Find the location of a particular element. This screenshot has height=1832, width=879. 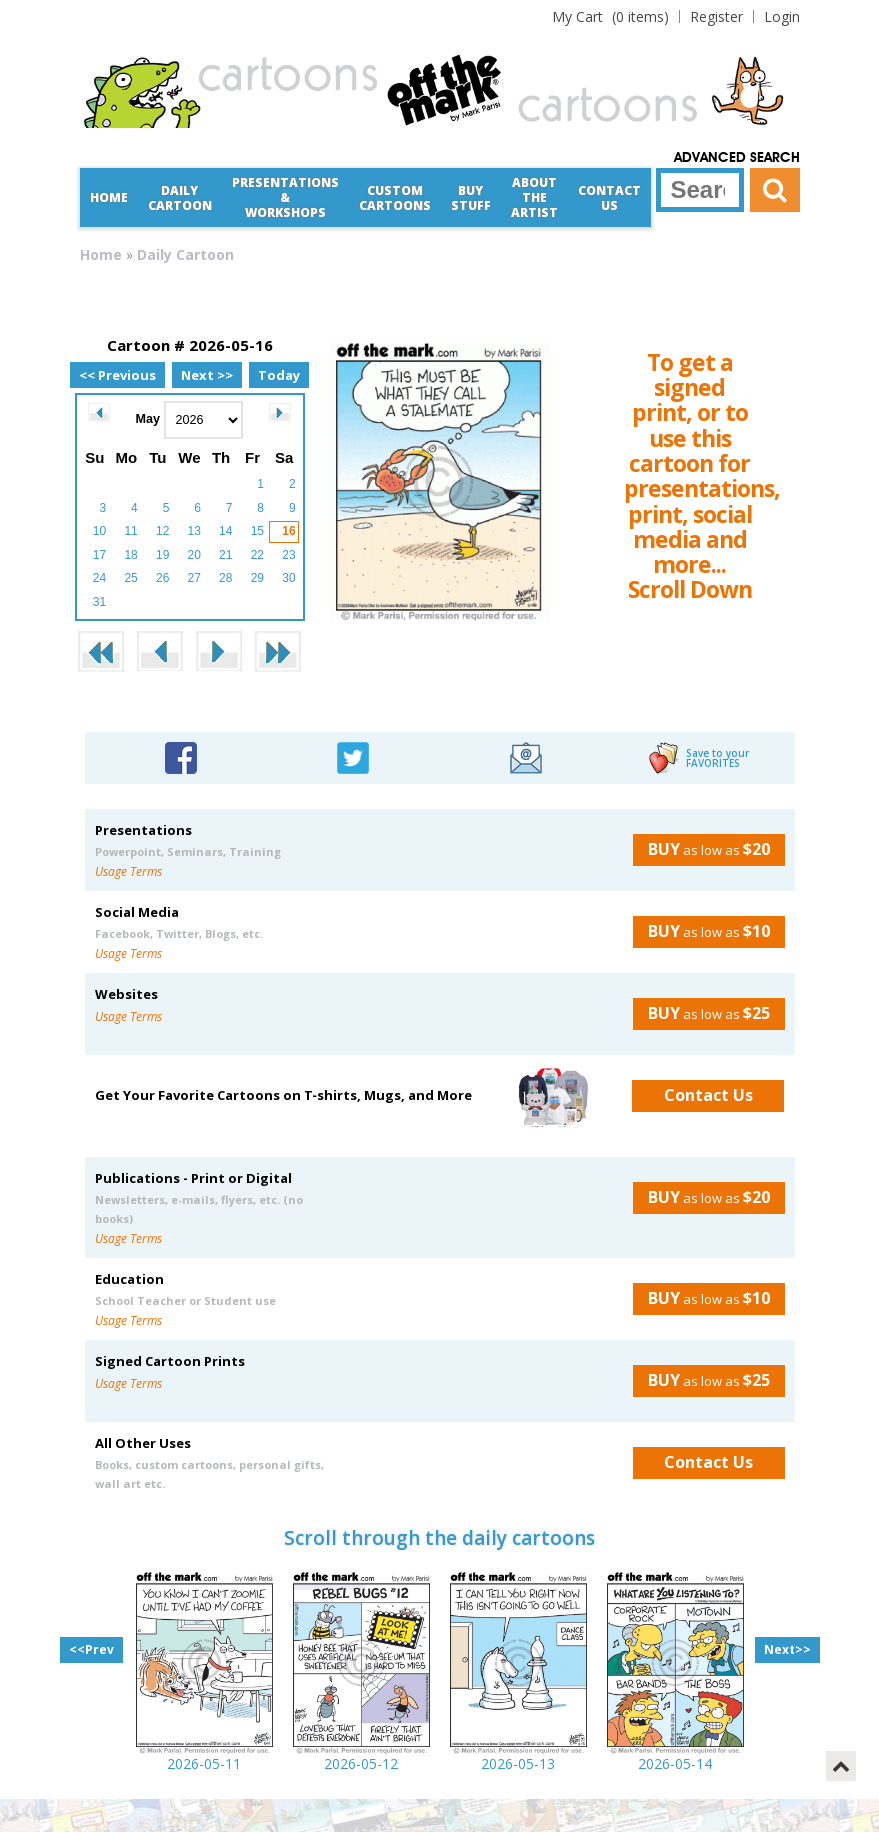

CustomCartoons is located at coordinates (395, 198).